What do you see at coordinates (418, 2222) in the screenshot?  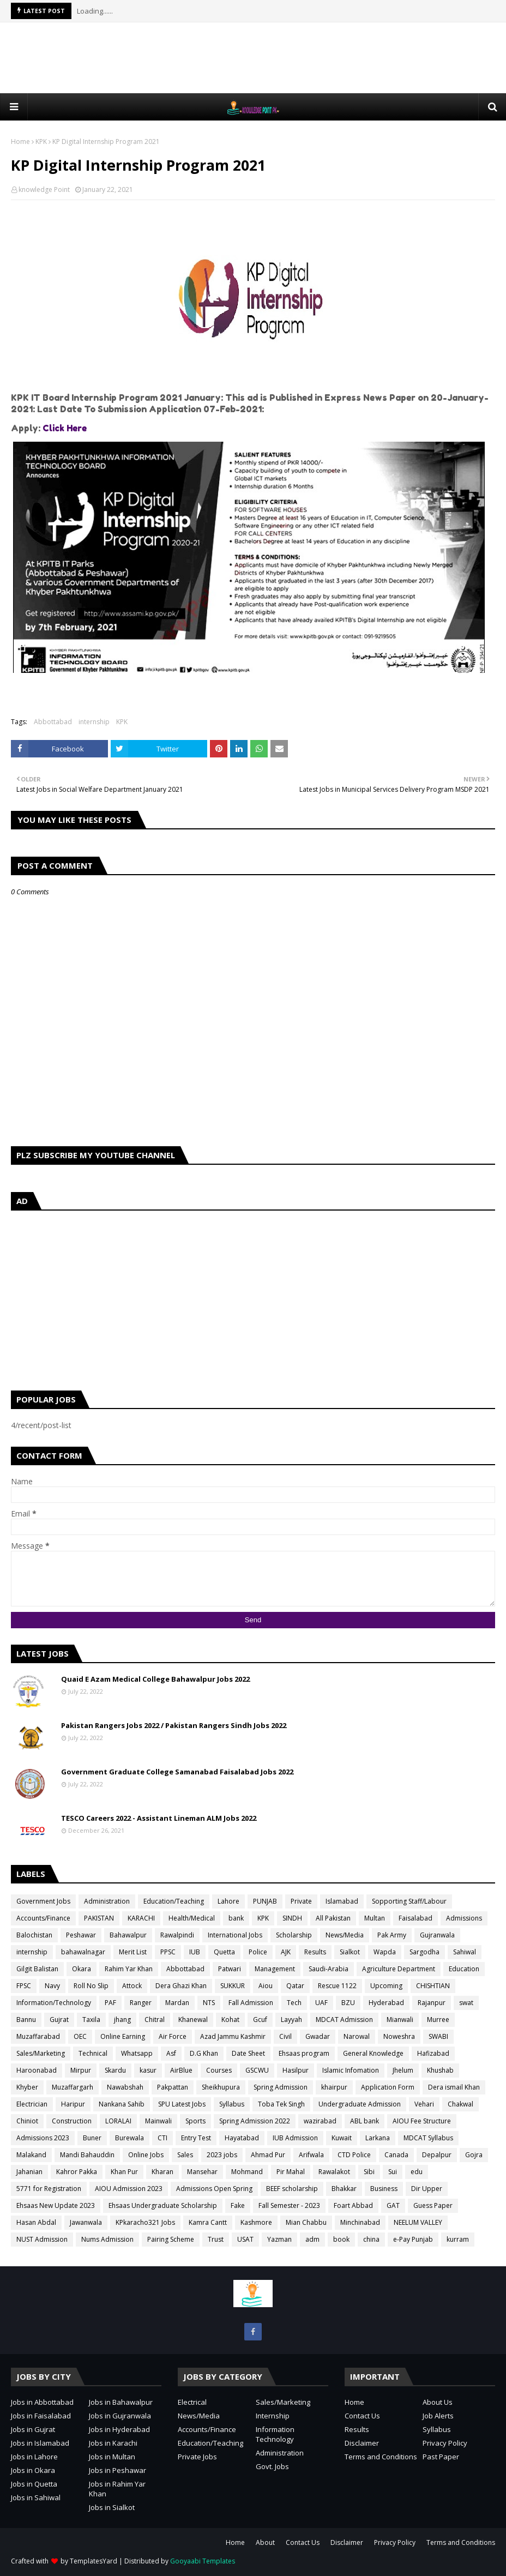 I see `NEELUM VALLEY` at bounding box center [418, 2222].